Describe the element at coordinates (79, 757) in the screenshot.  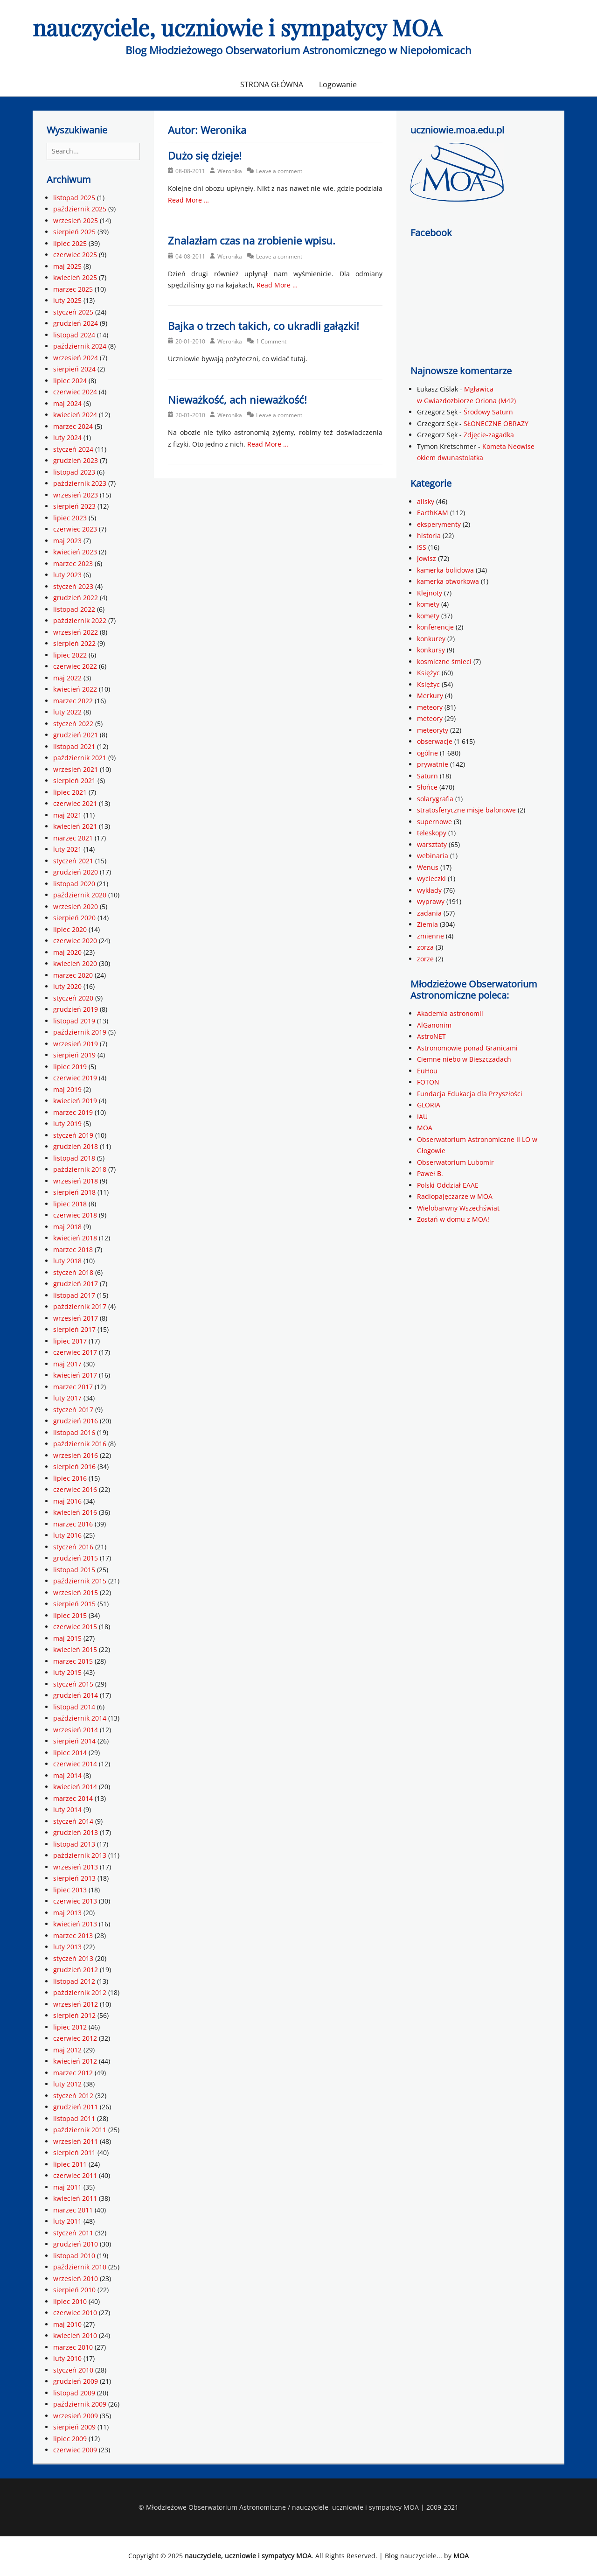
I see `październik 2021` at that location.